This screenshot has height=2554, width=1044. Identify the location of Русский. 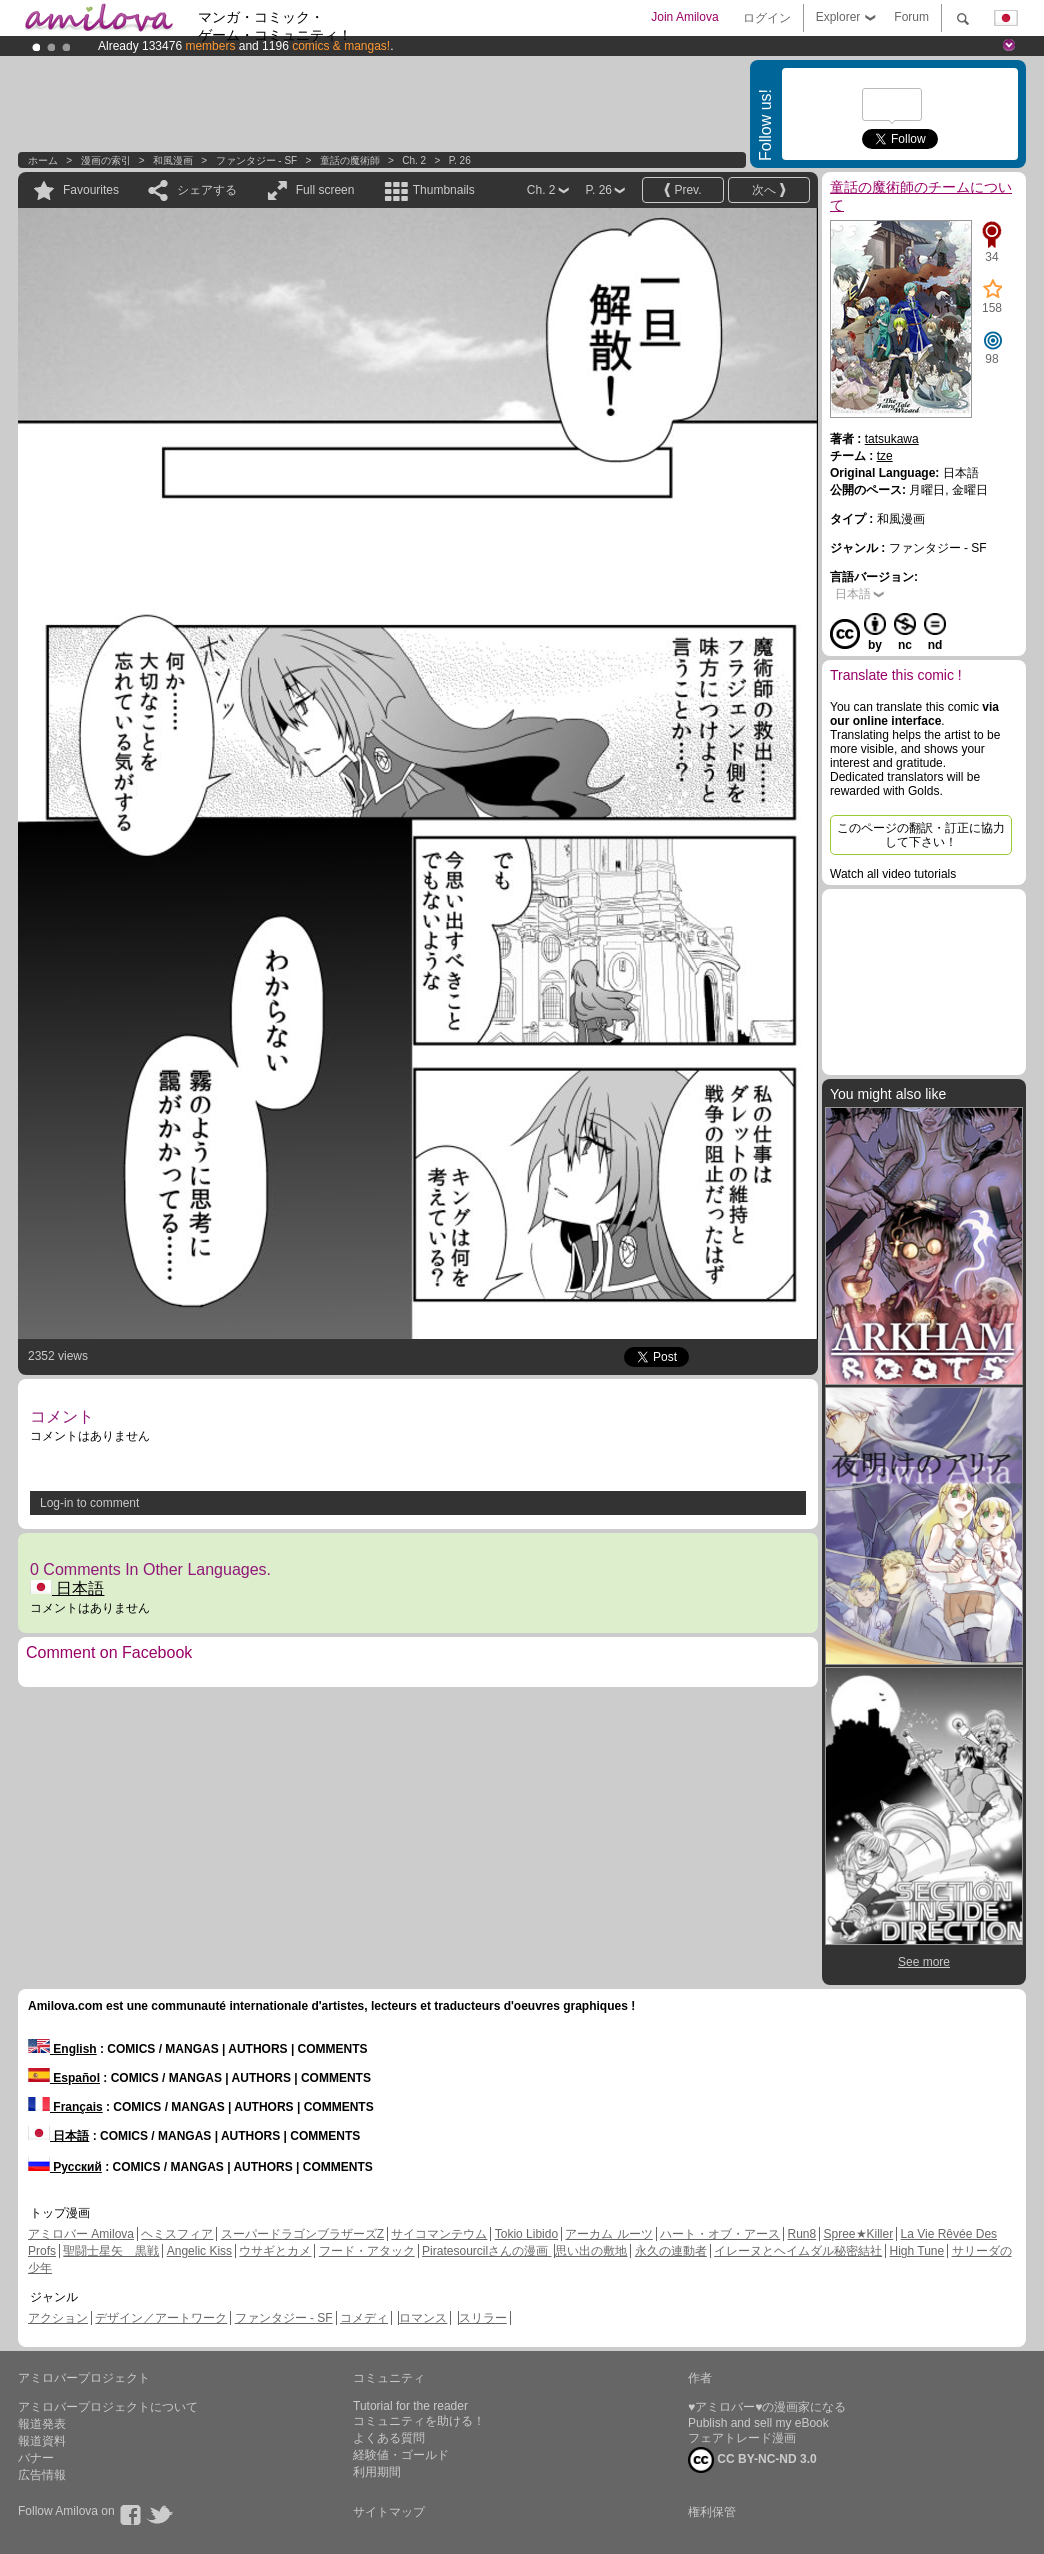
(65, 2167).